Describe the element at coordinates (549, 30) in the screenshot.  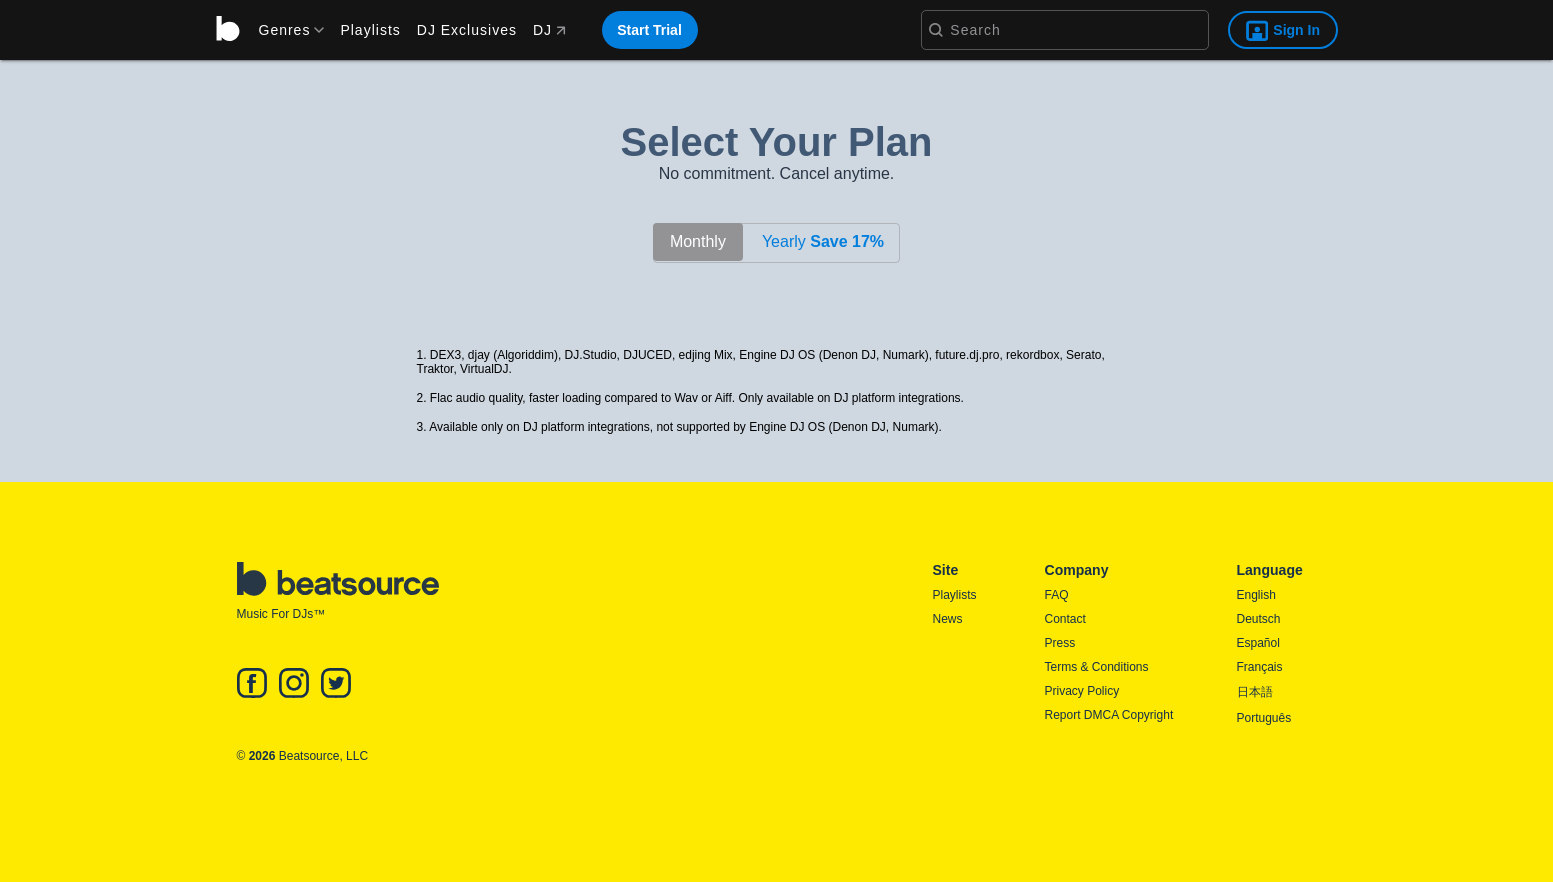
I see `DJ` at that location.